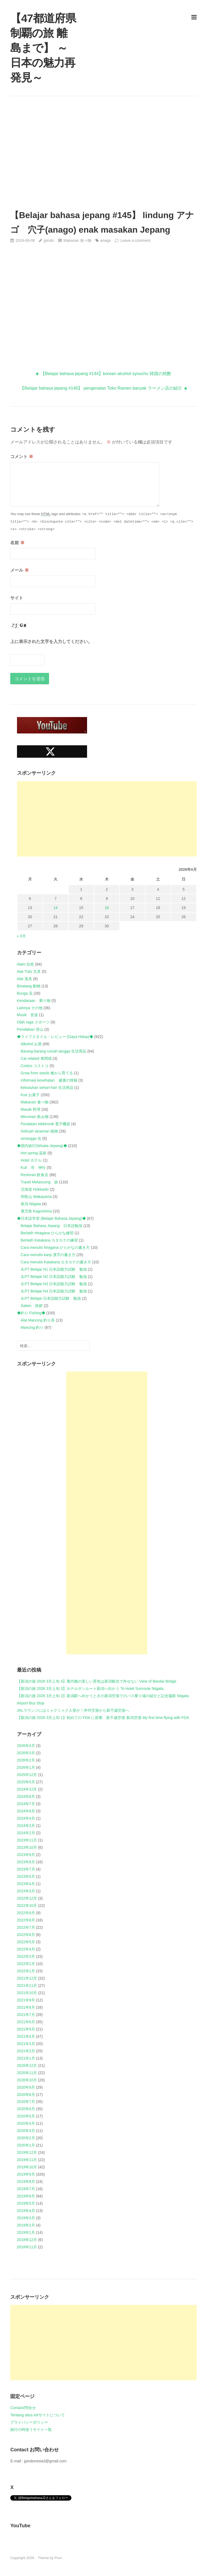  What do you see at coordinates (21, 936) in the screenshot?
I see `« 3月` at bounding box center [21, 936].